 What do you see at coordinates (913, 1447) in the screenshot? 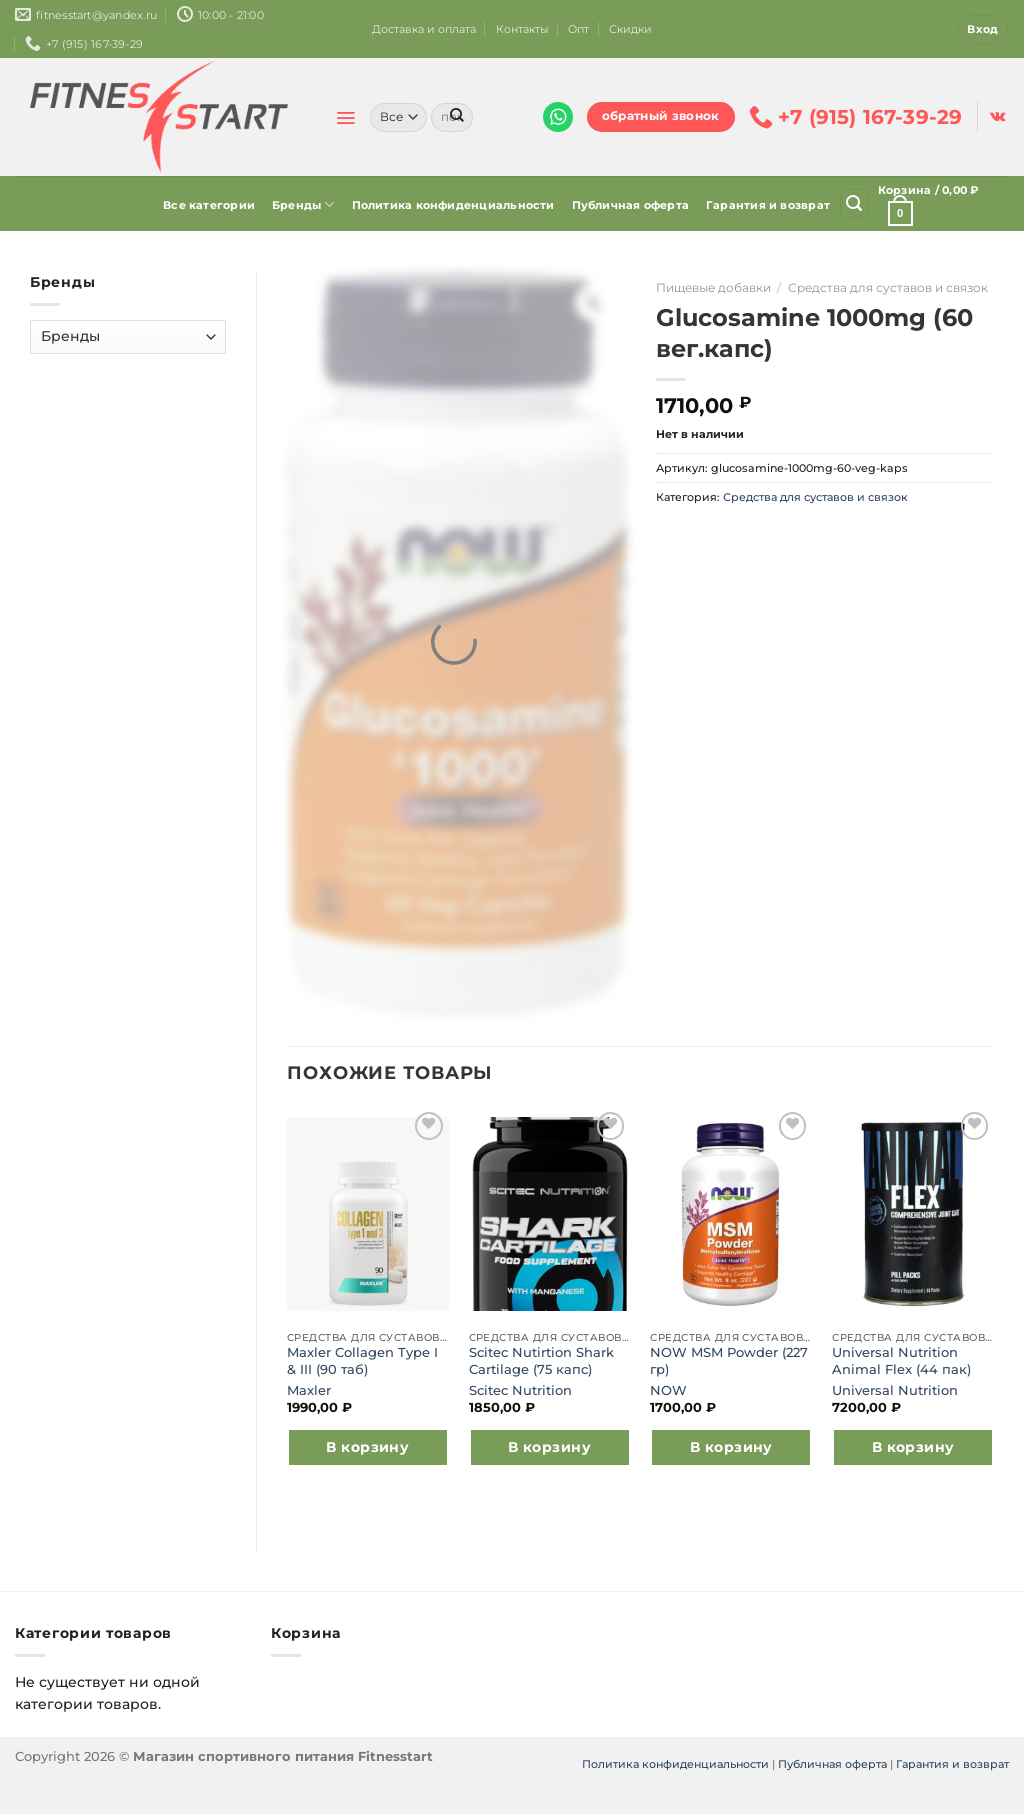
I see `В корзину [Добавить в корзину “Universal Nutrition Animal Flex (44 пак)”]` at bounding box center [913, 1447].